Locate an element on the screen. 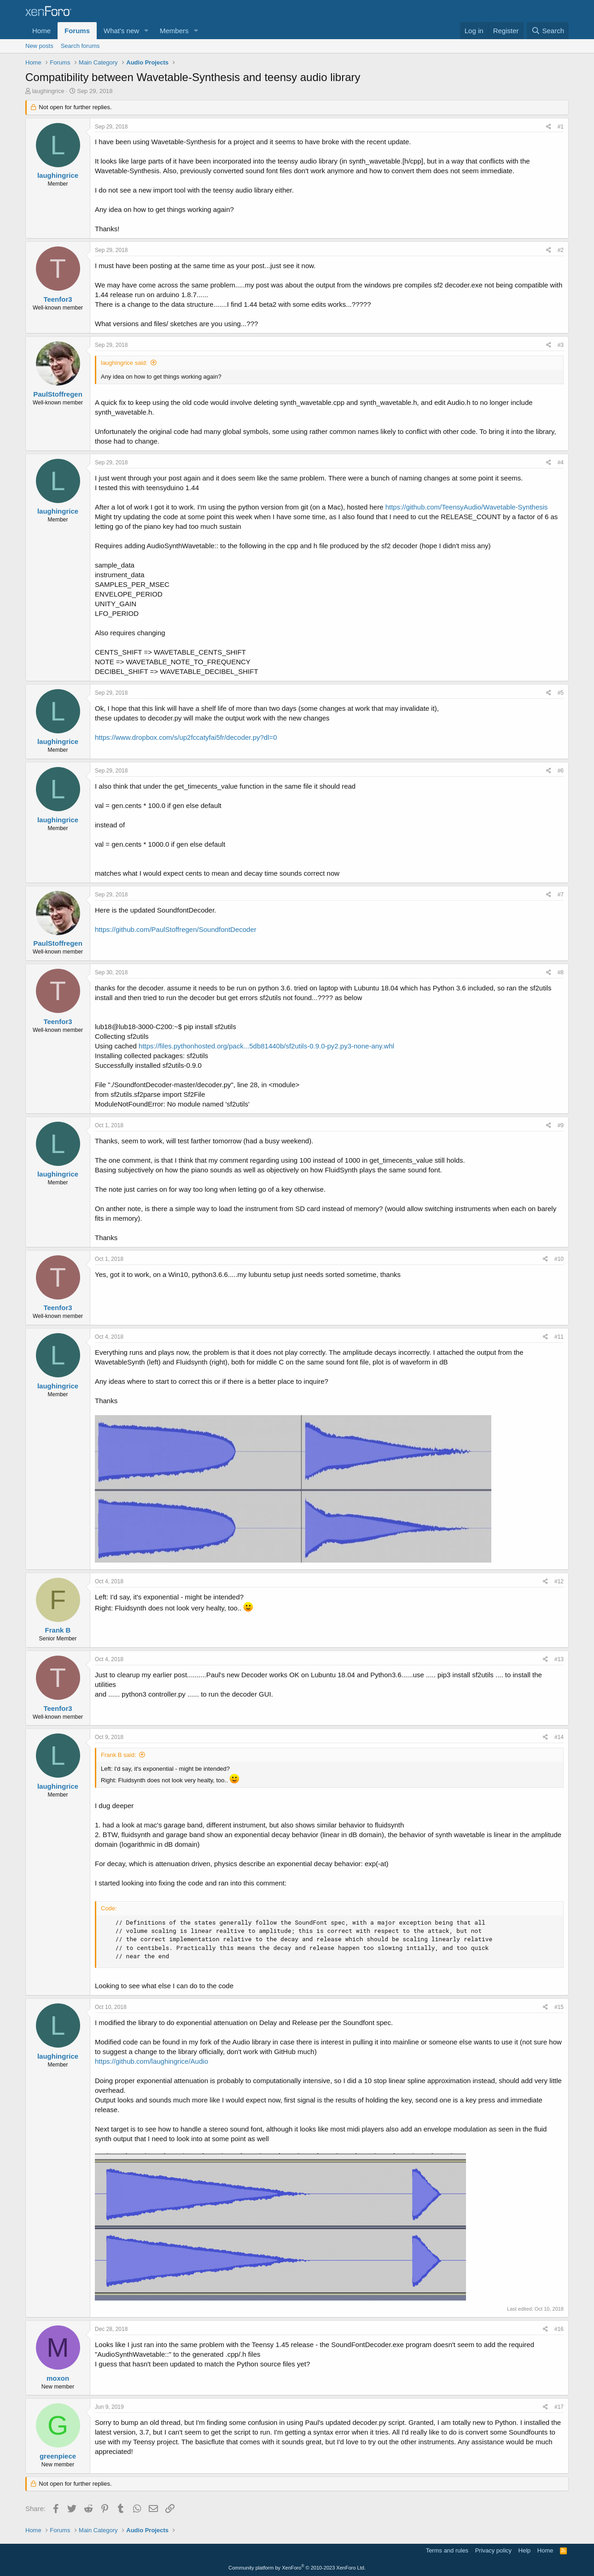  https://www.dropbox.com/s/up2fccatyfai5fr/decoder.py?dl=0 is located at coordinates (186, 737).